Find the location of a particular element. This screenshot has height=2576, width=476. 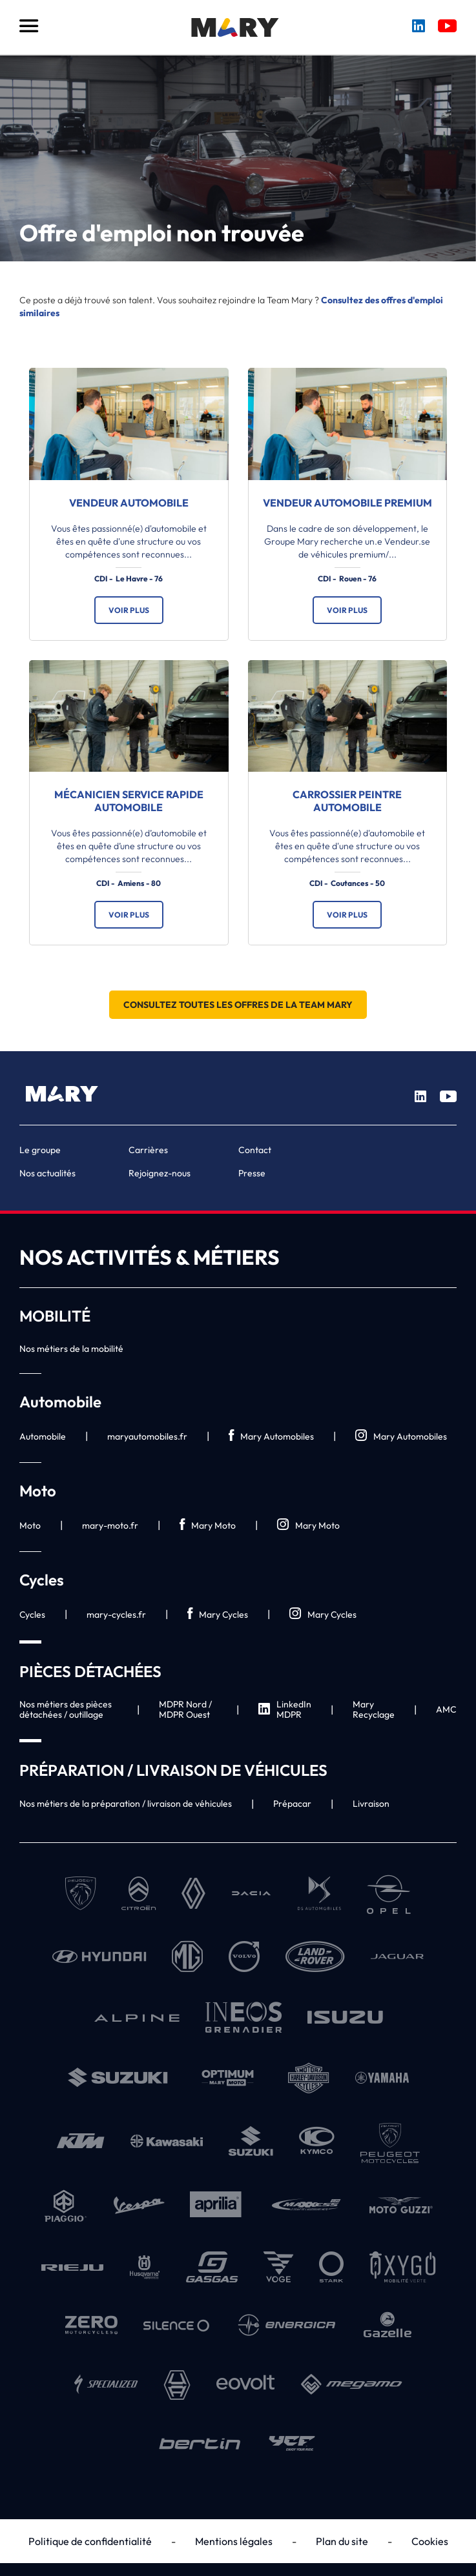

Carrossier Peintre automobile is located at coordinates (347, 801).